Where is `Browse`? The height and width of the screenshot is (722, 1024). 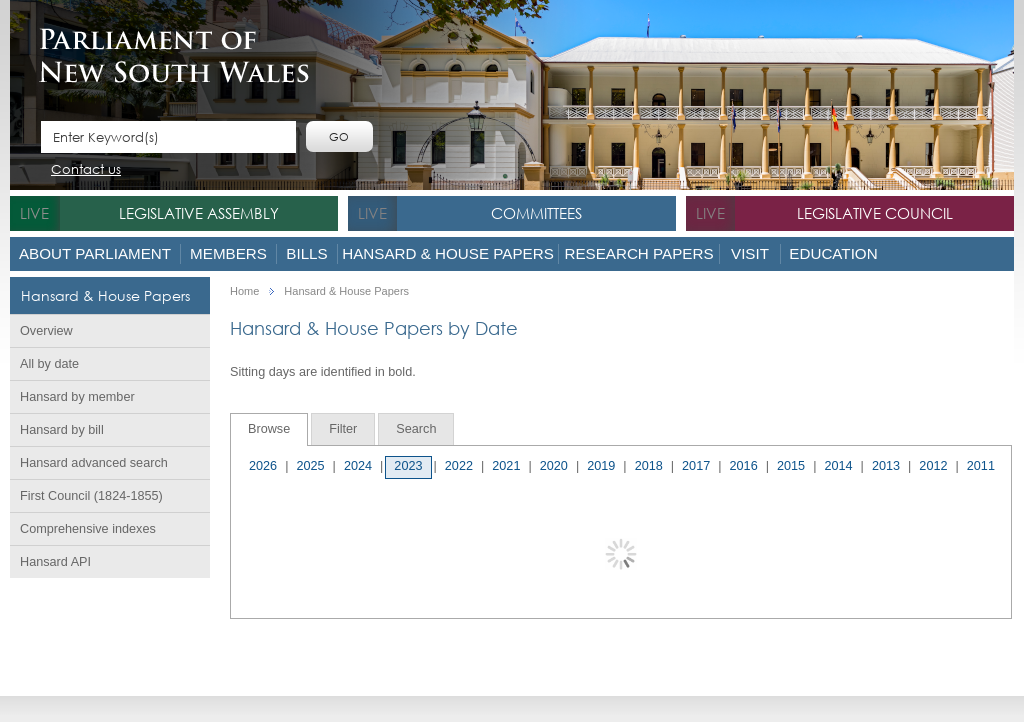
Browse is located at coordinates (269, 429).